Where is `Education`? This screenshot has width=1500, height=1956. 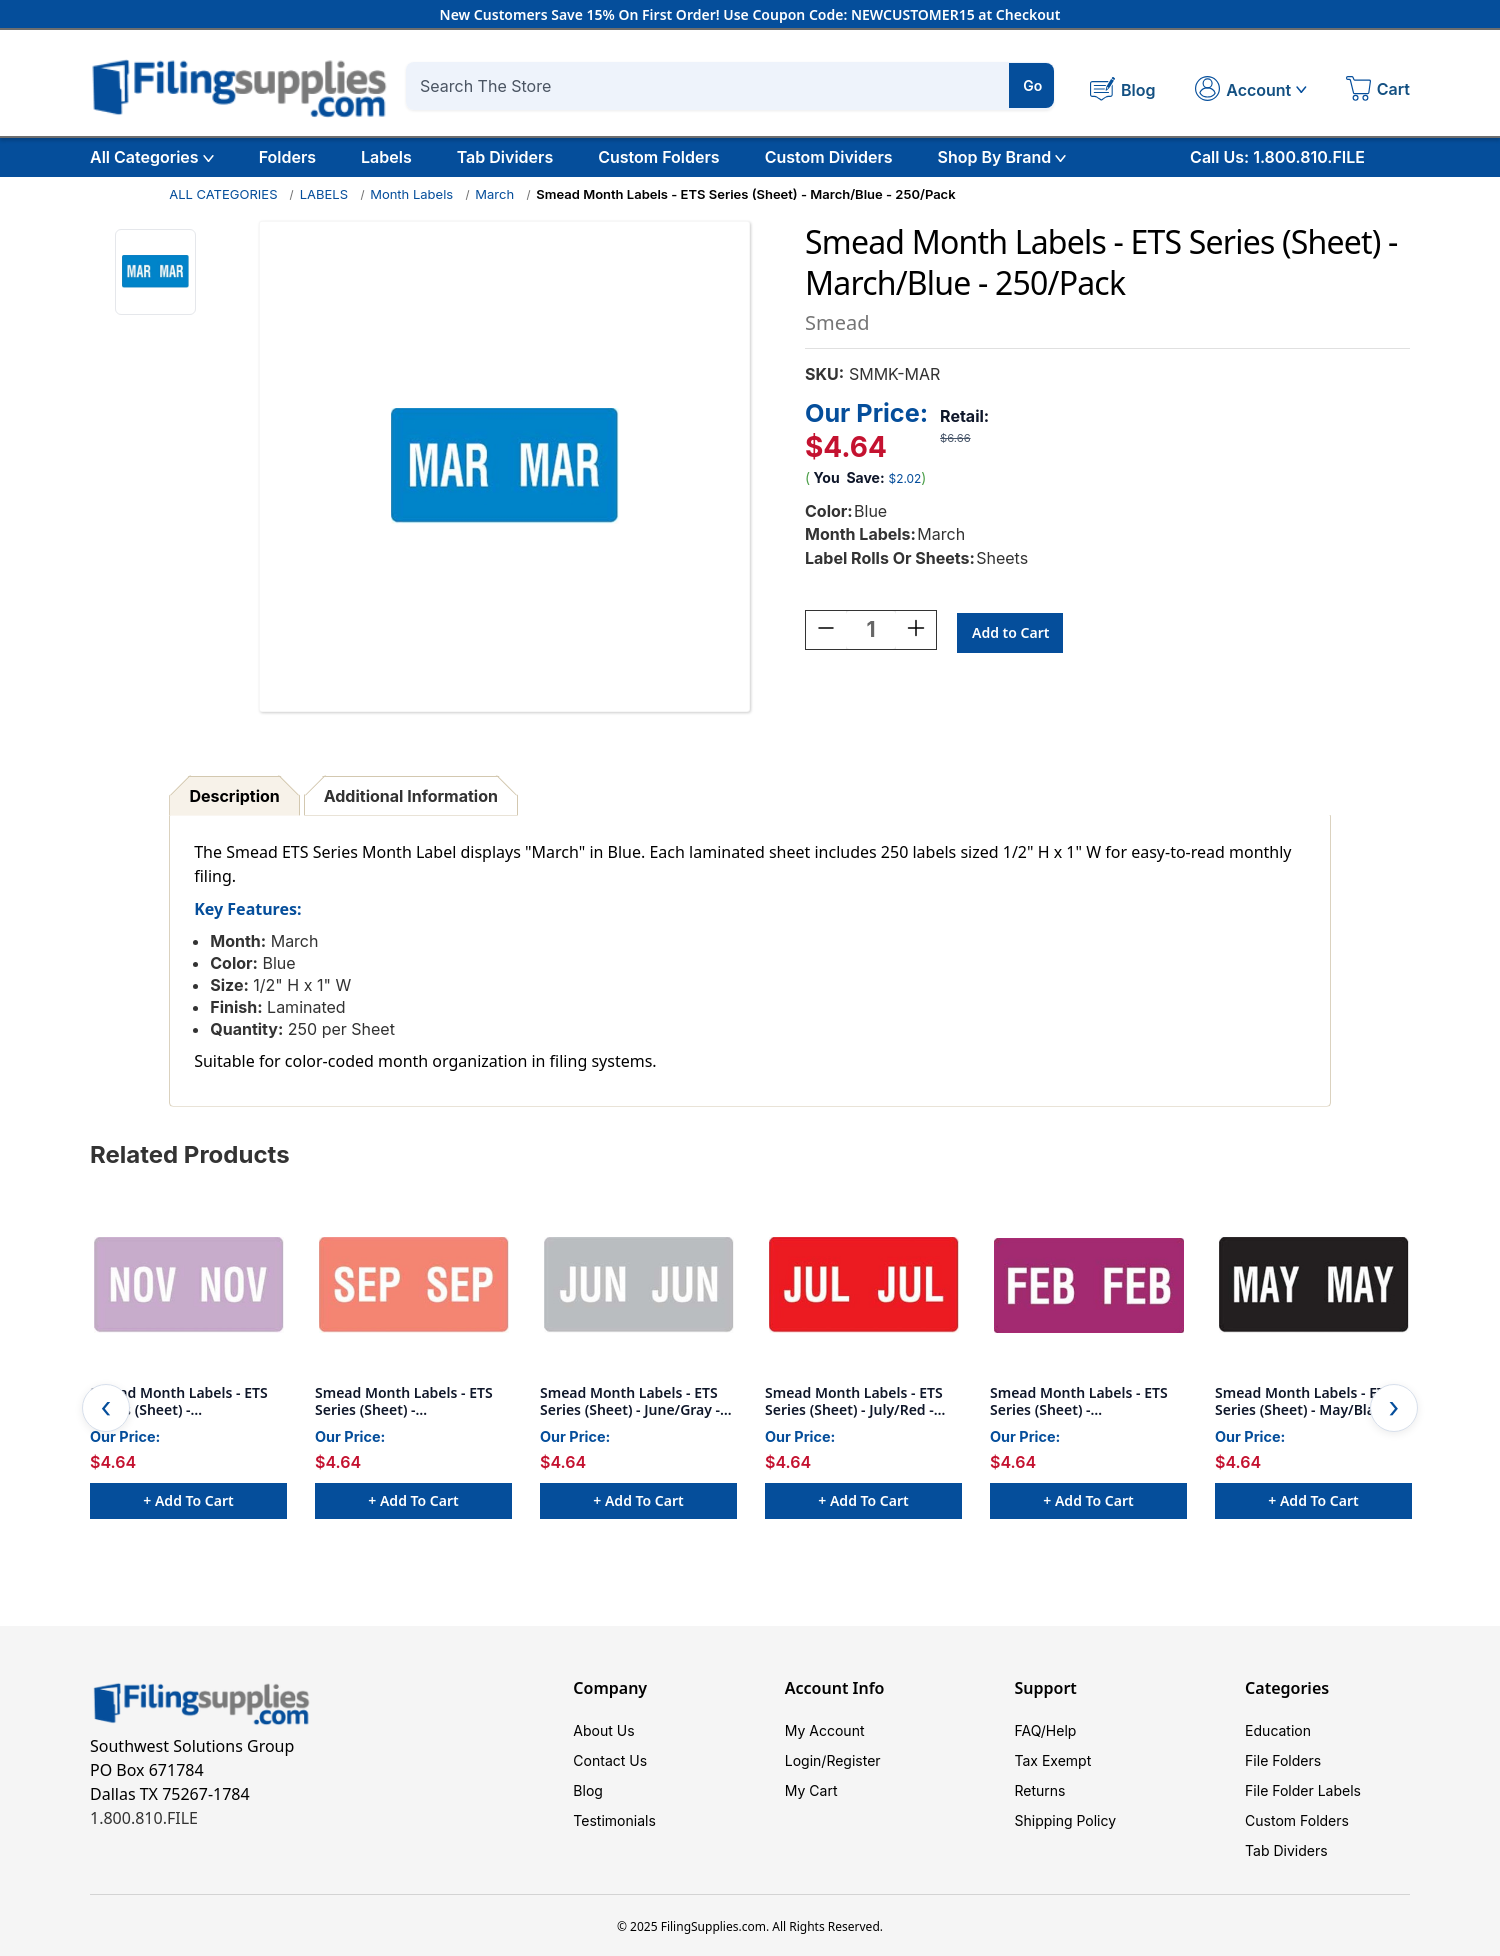
Education is located at coordinates (1278, 1730).